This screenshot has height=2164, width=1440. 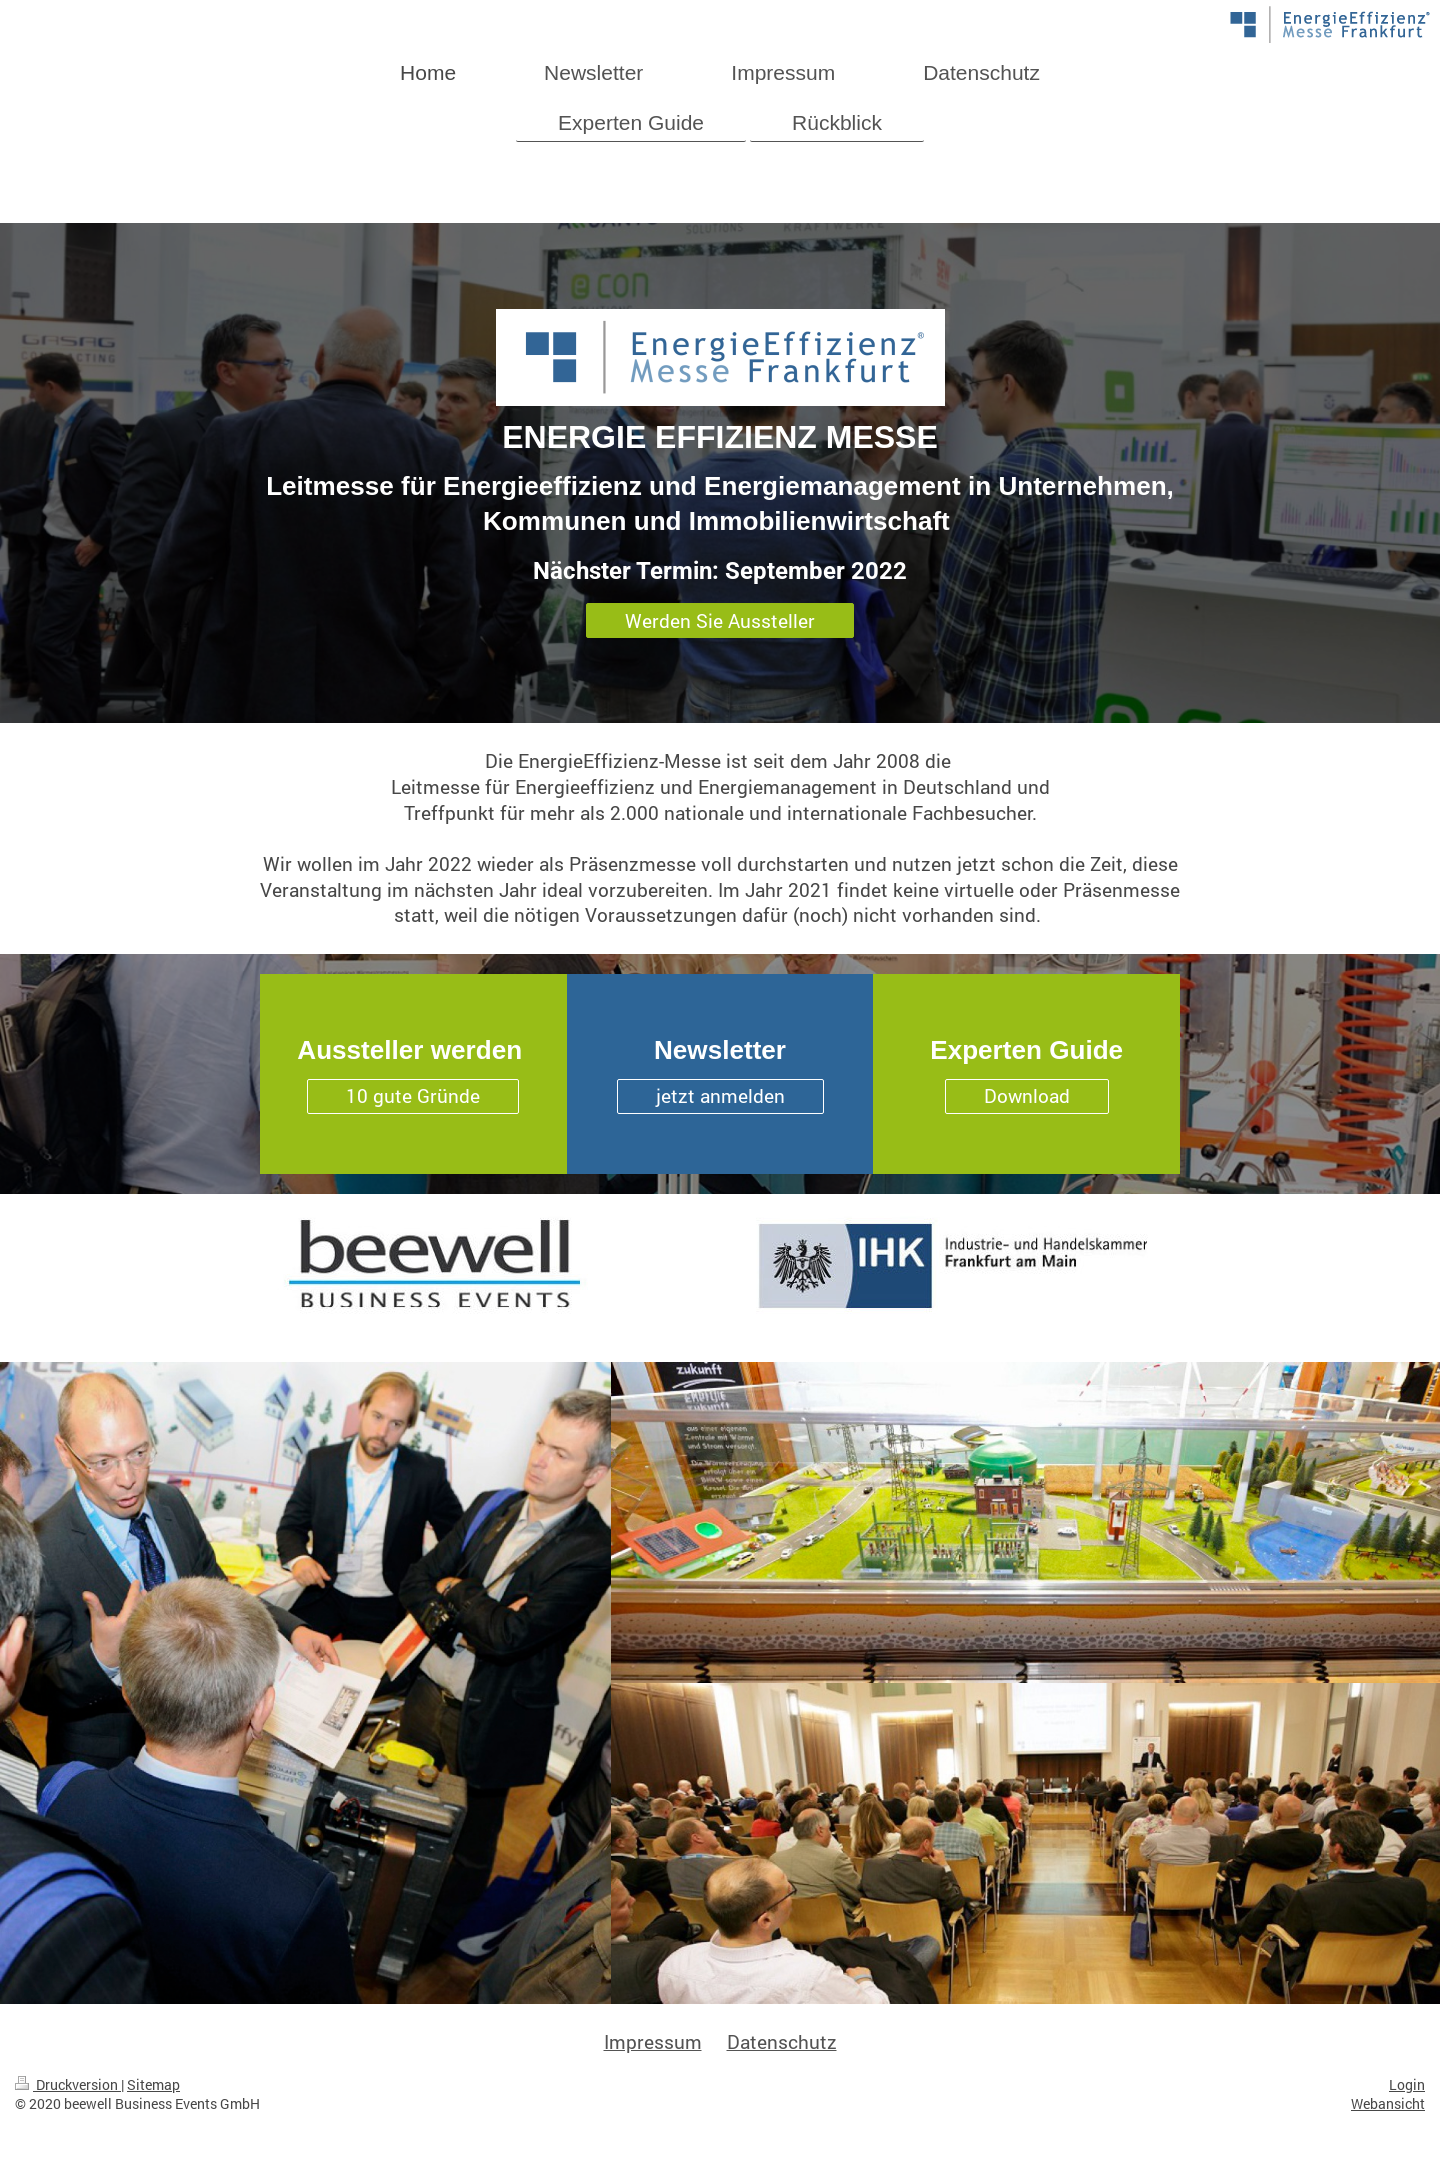 I want to click on 10 gute Gründe, so click(x=413, y=1095).